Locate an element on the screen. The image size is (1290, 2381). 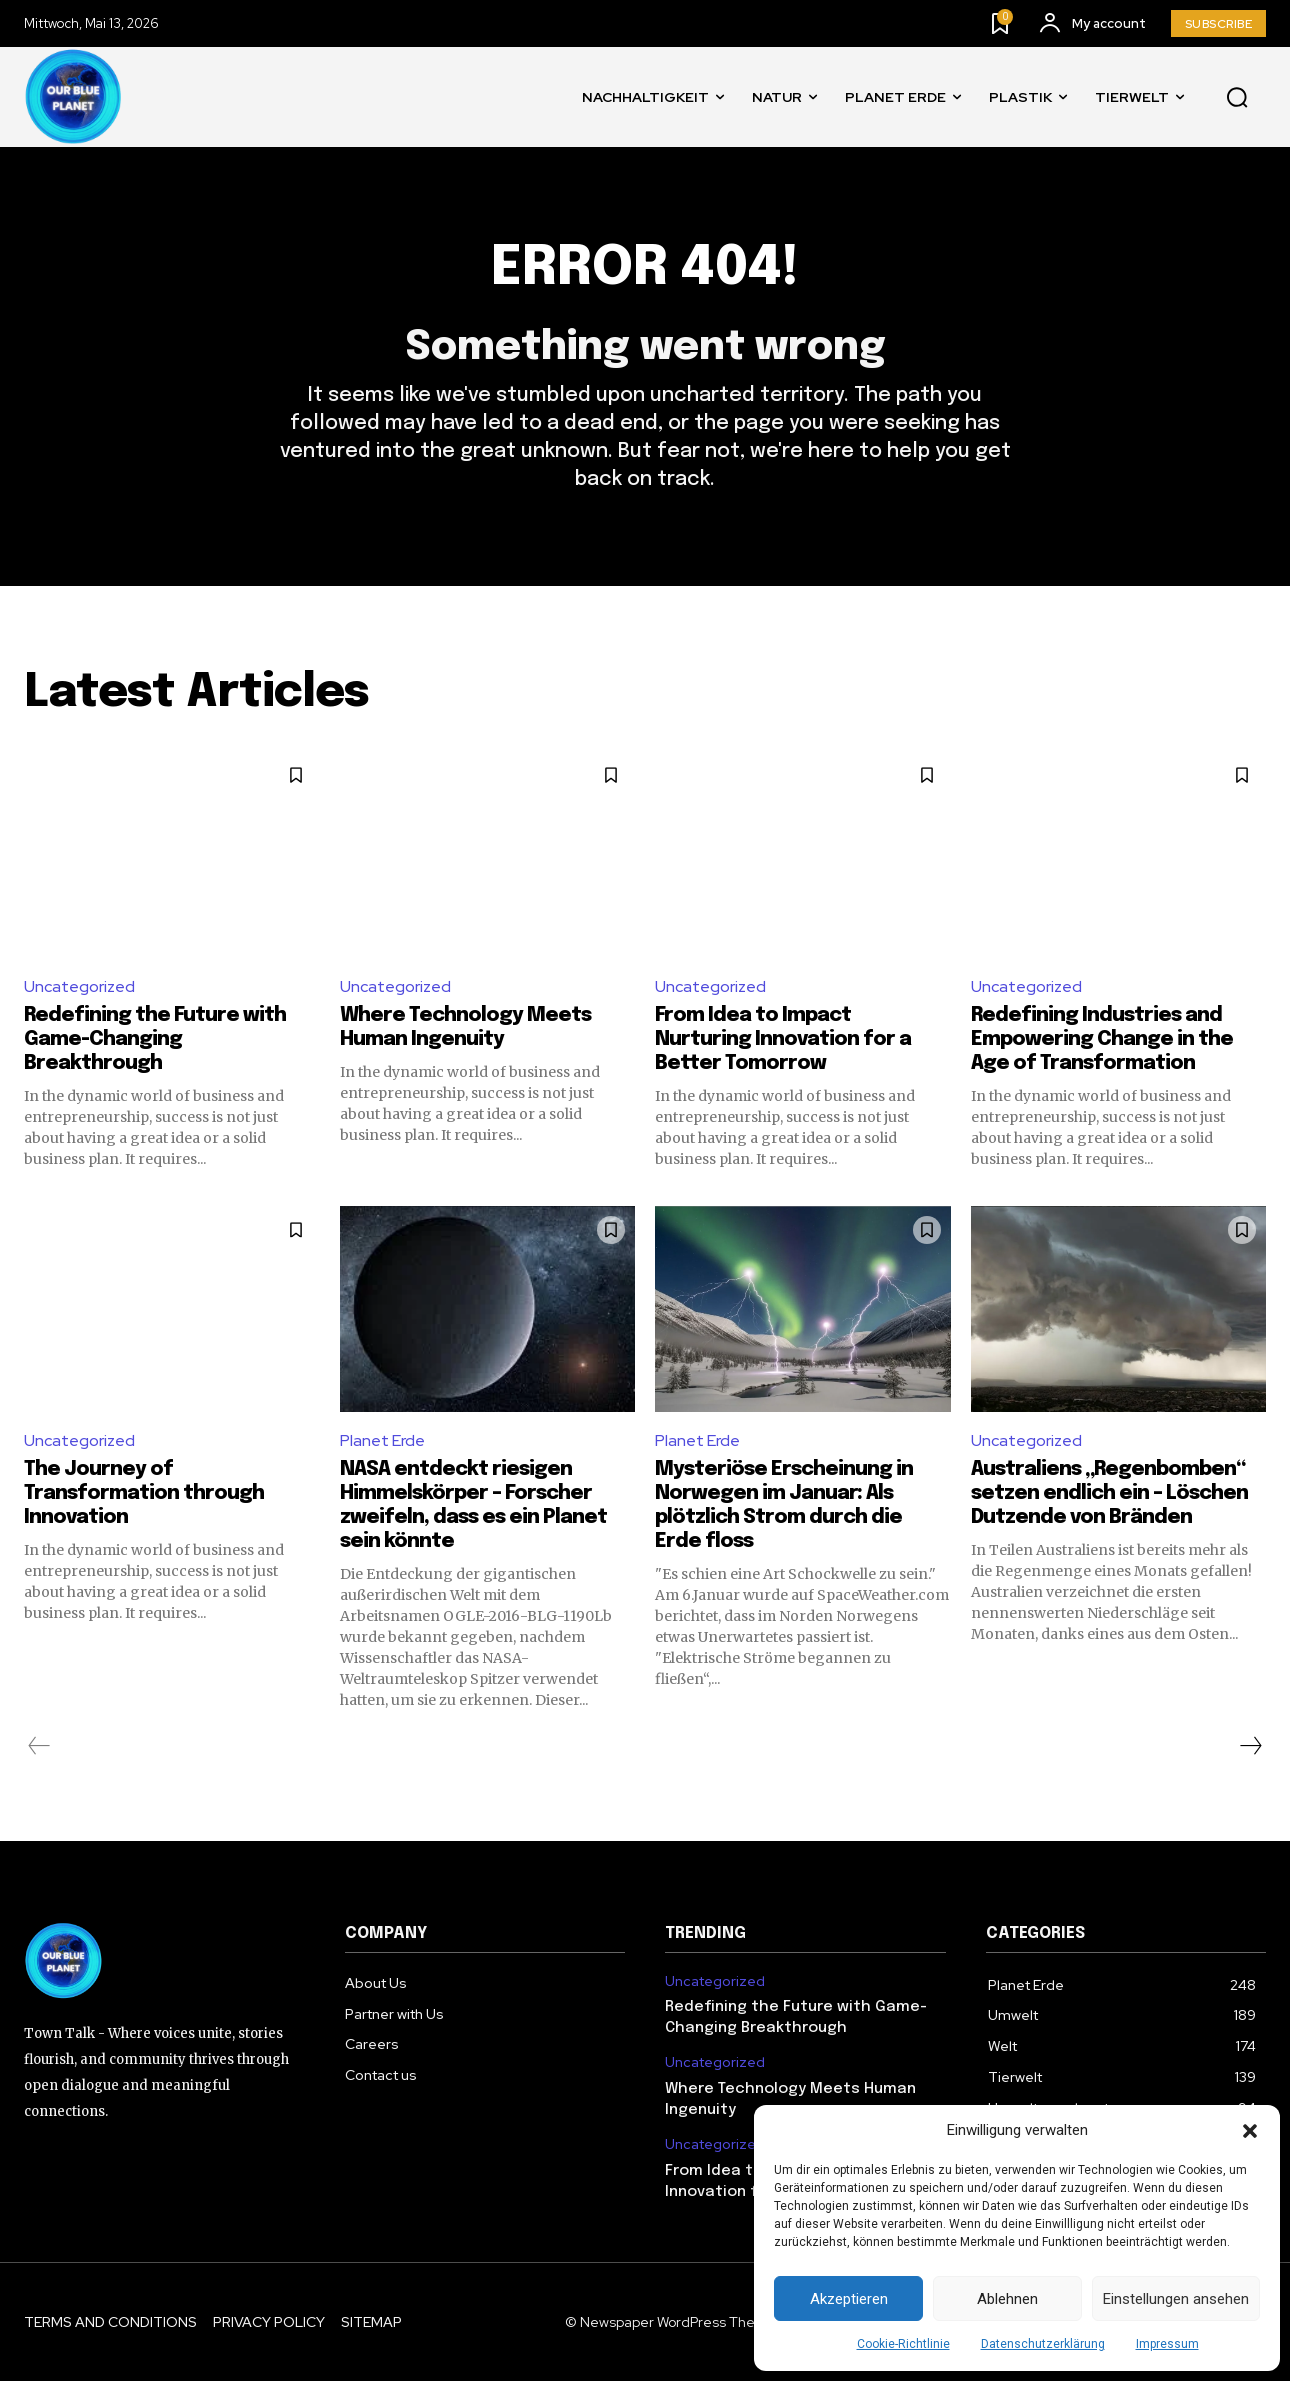
The Journey of Transformation through Innovation is located at coordinates (144, 1493).